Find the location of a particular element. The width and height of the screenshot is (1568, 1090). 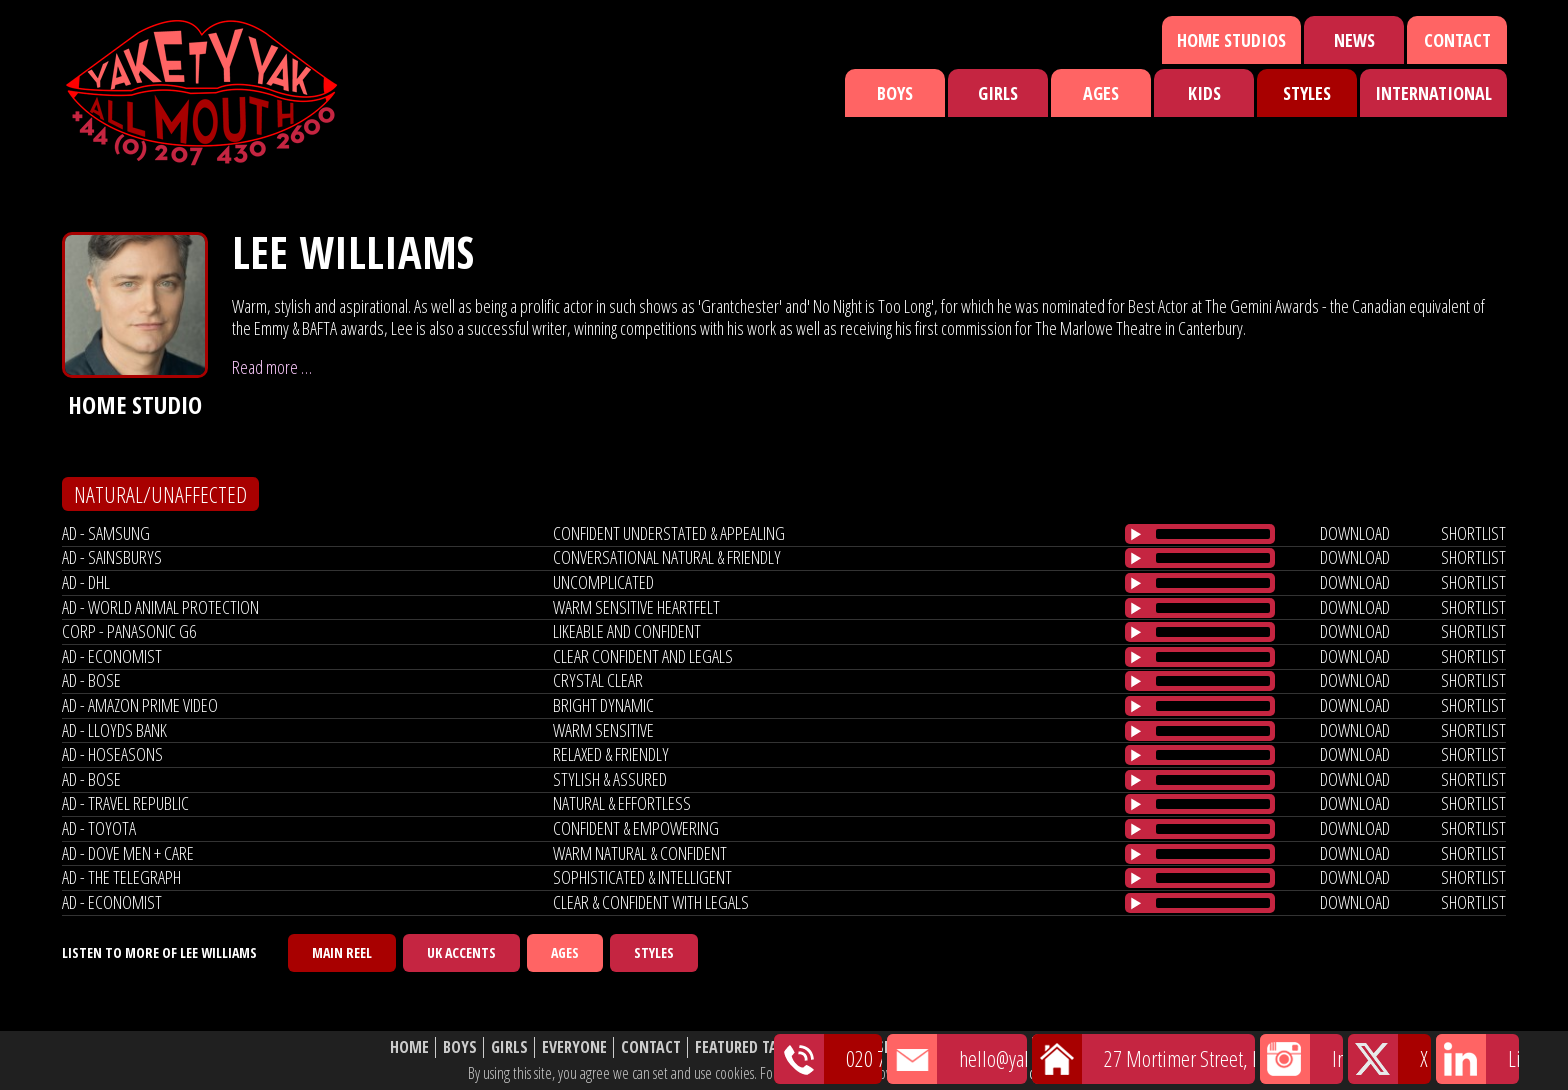

Main Reel is located at coordinates (342, 952).